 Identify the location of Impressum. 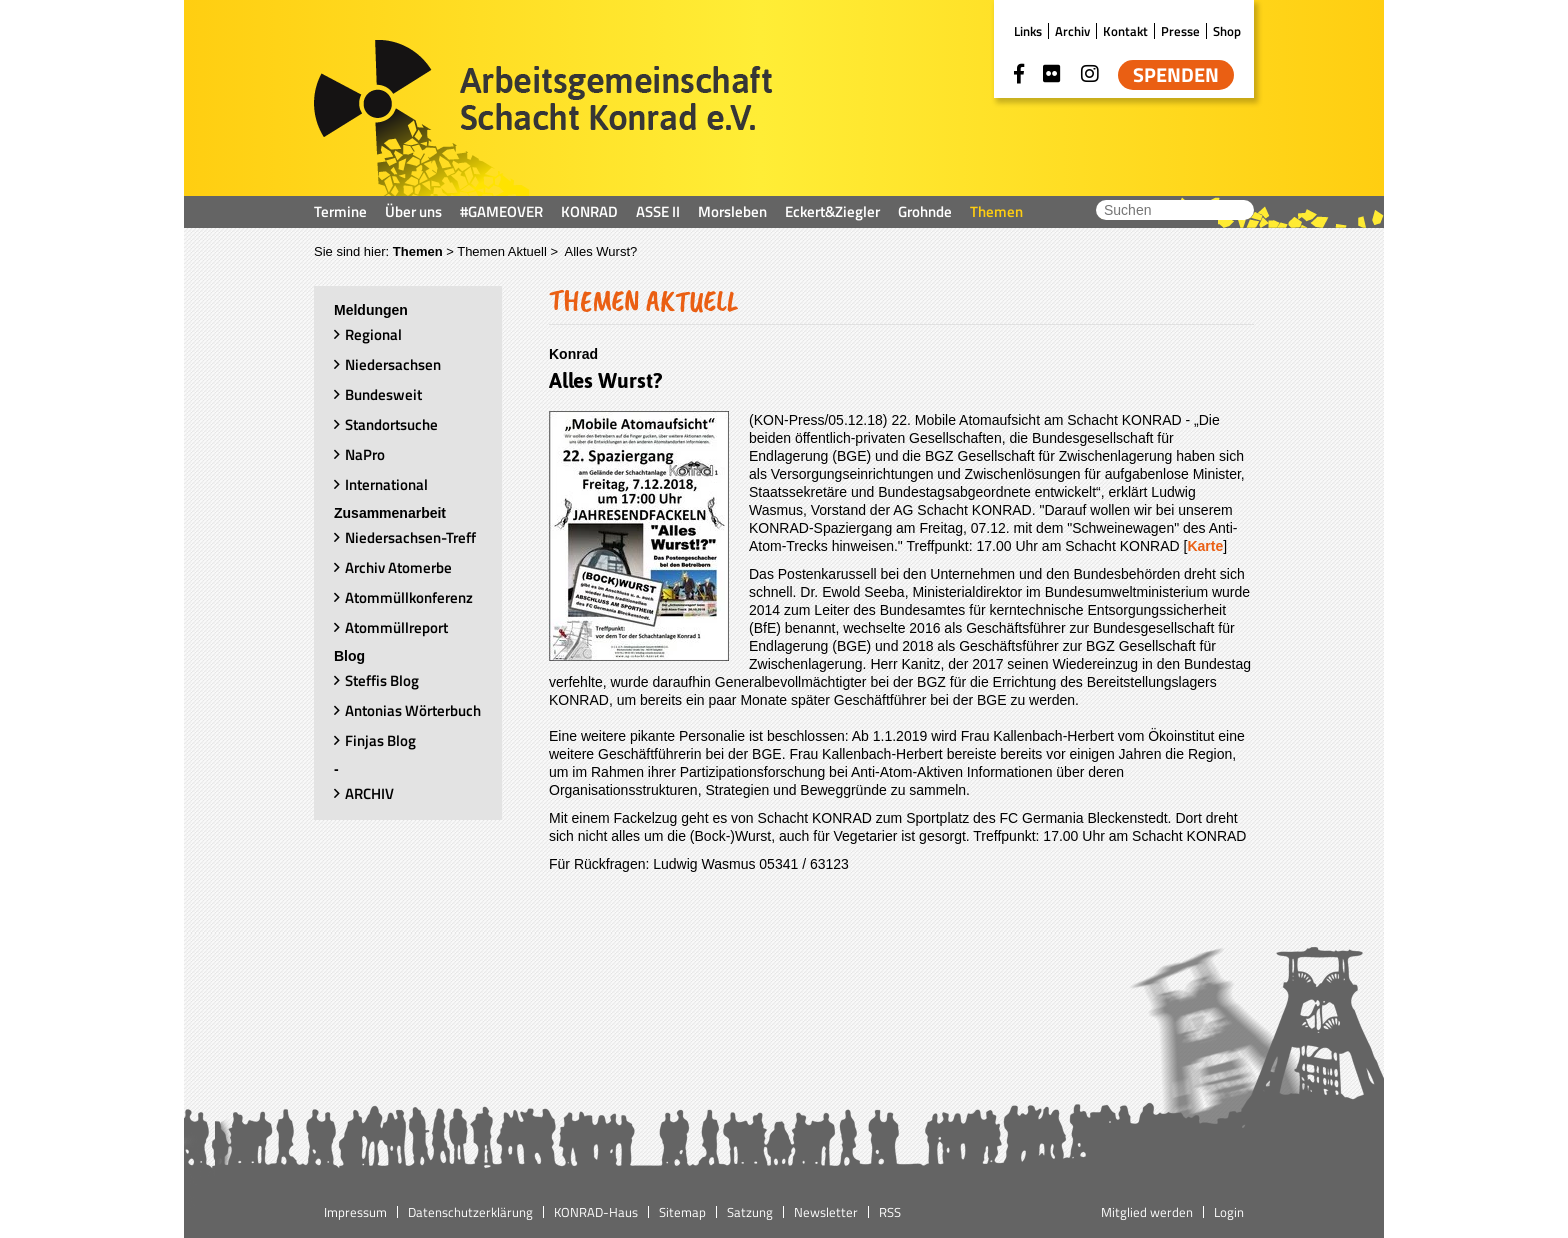
(355, 1212).